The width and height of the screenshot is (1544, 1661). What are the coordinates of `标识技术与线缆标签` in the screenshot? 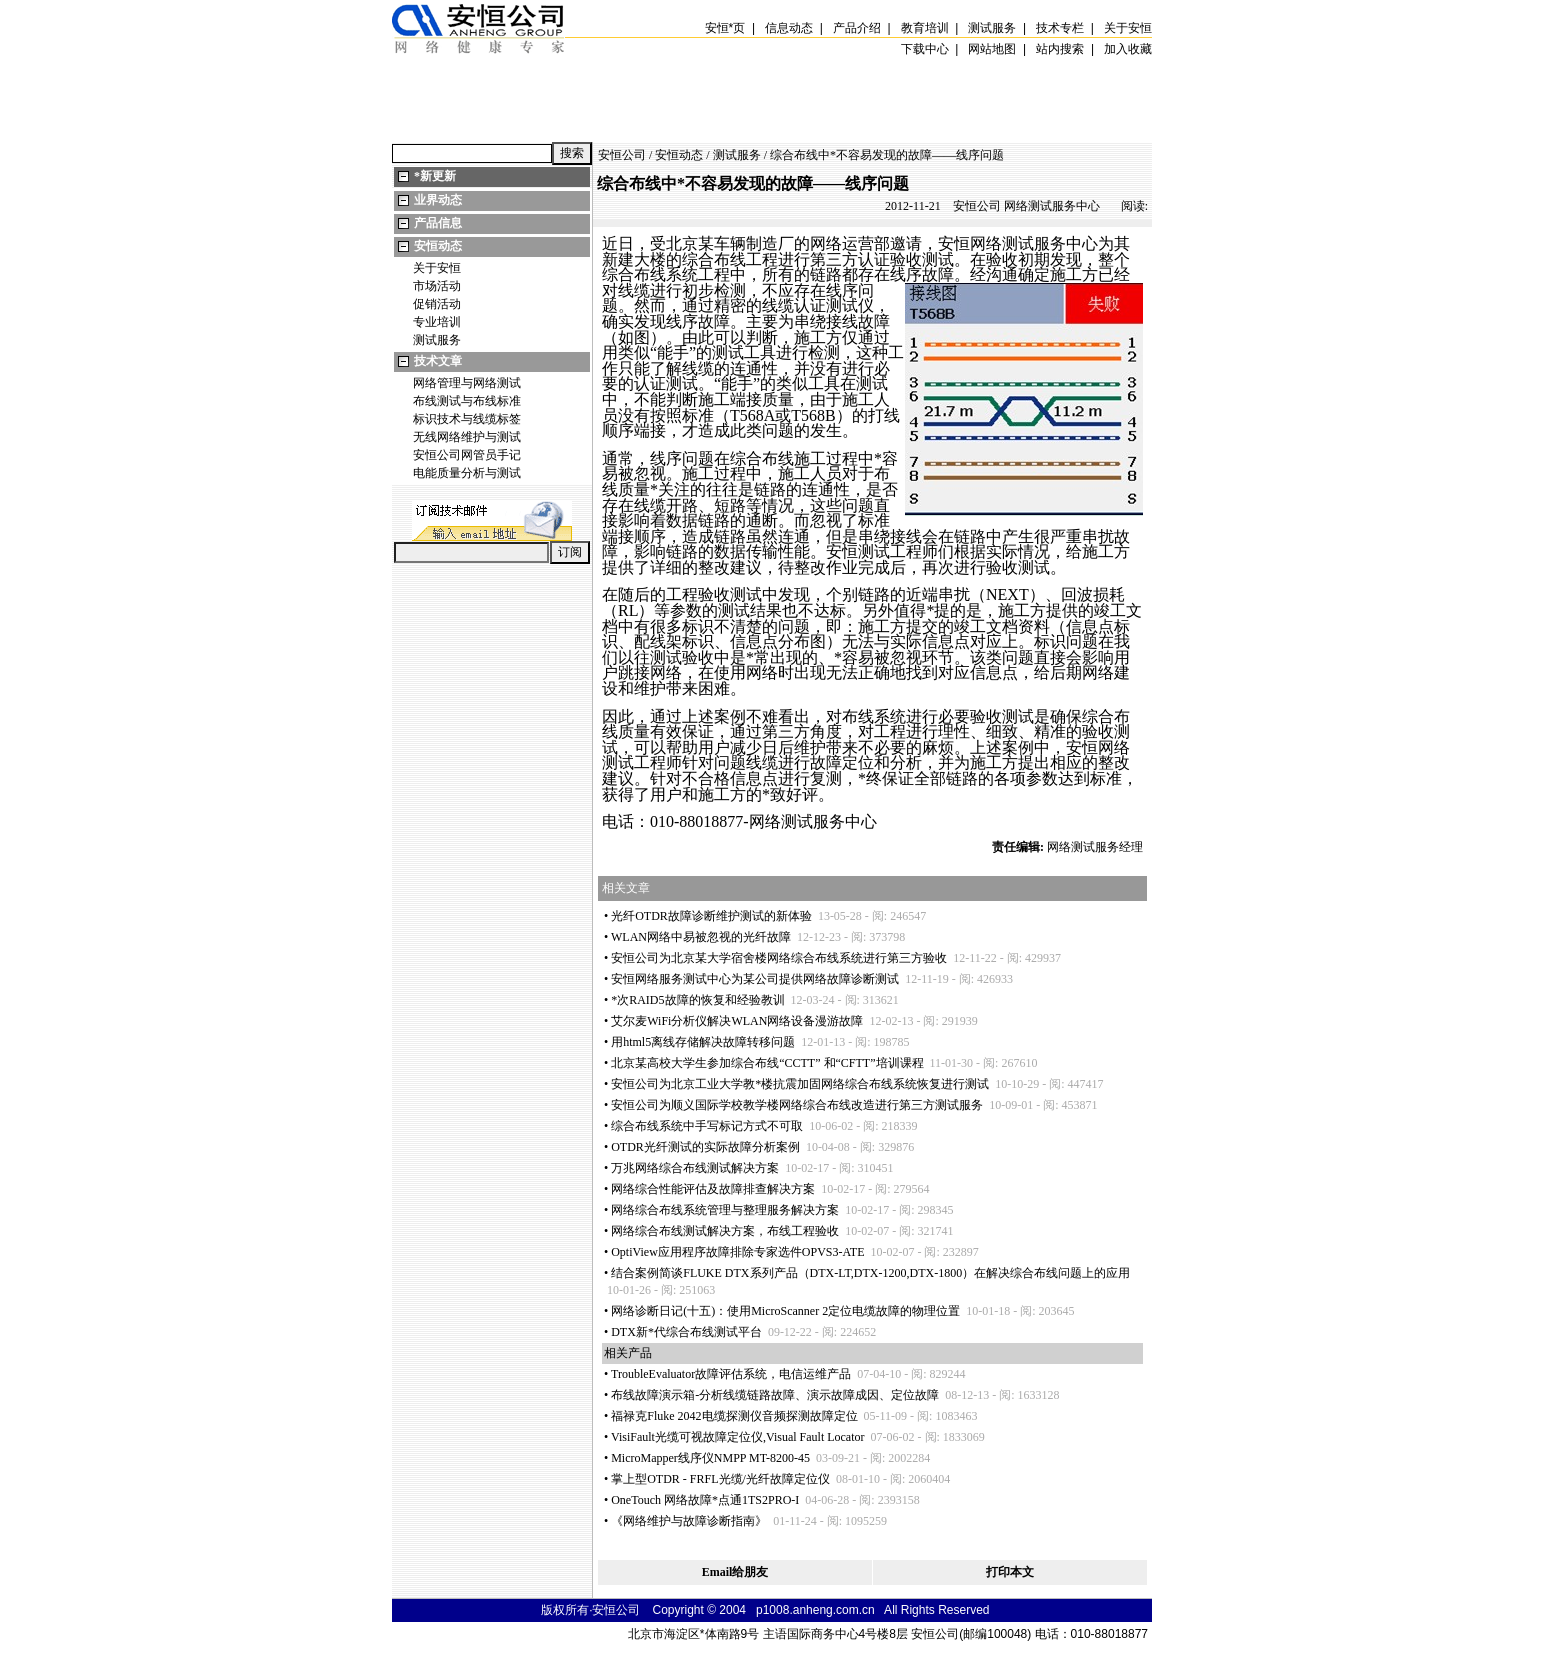 It's located at (467, 419).